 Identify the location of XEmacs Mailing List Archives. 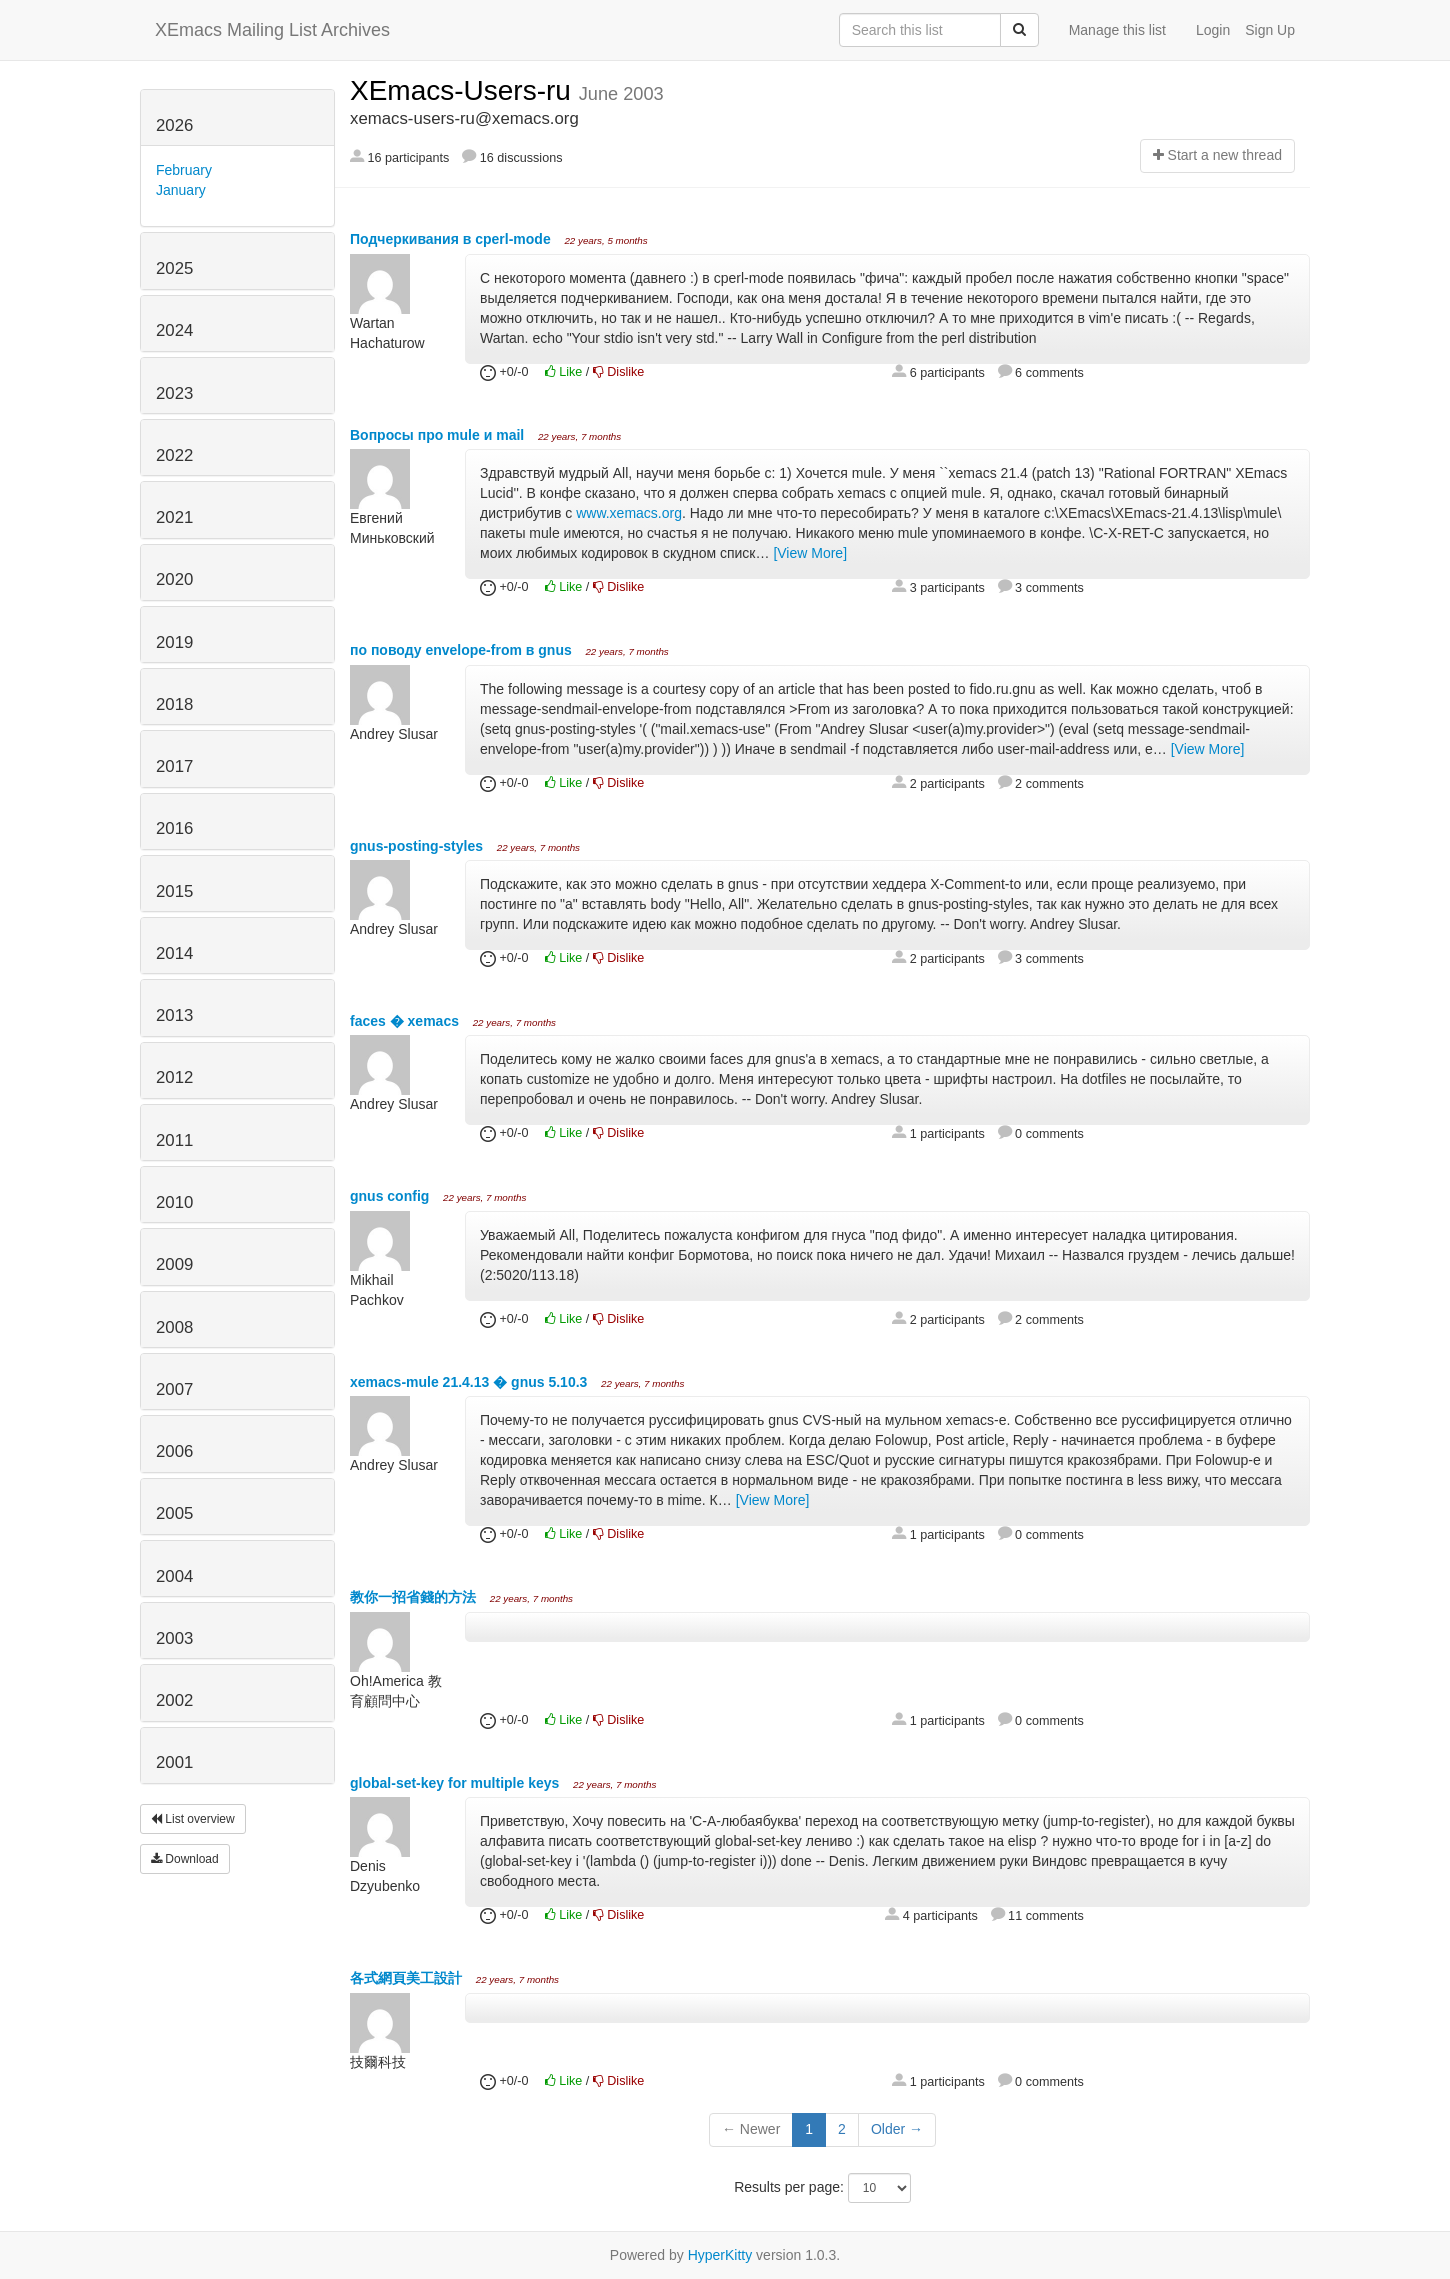
(272, 30).